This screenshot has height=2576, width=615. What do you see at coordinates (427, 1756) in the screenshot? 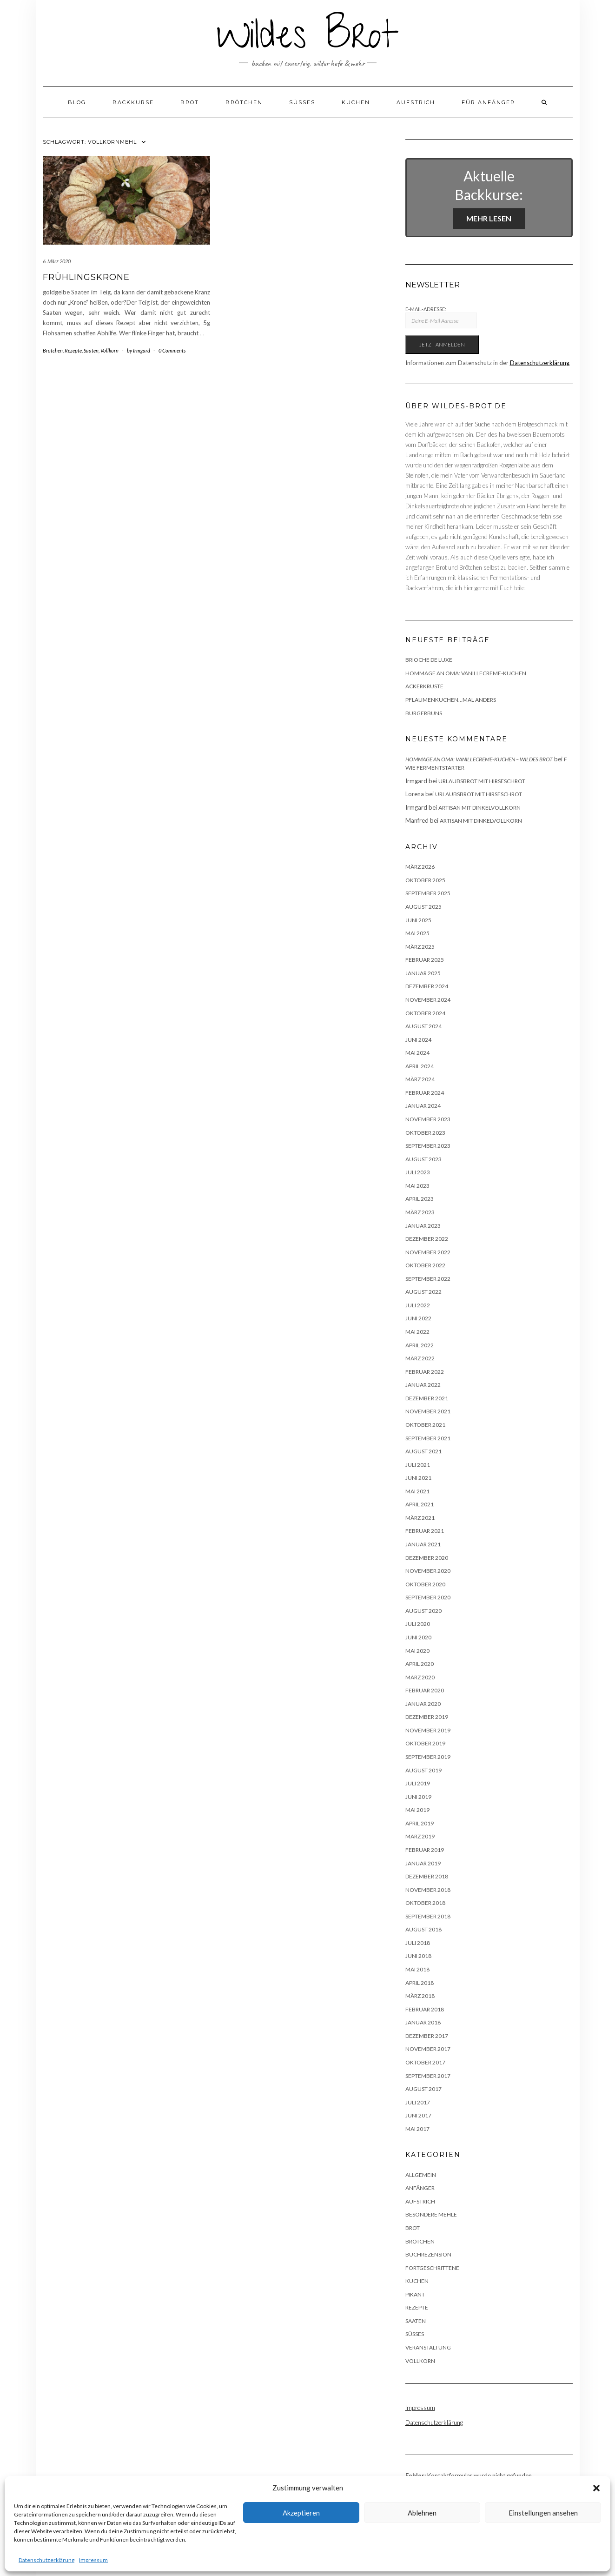
I see `September 2019` at bounding box center [427, 1756].